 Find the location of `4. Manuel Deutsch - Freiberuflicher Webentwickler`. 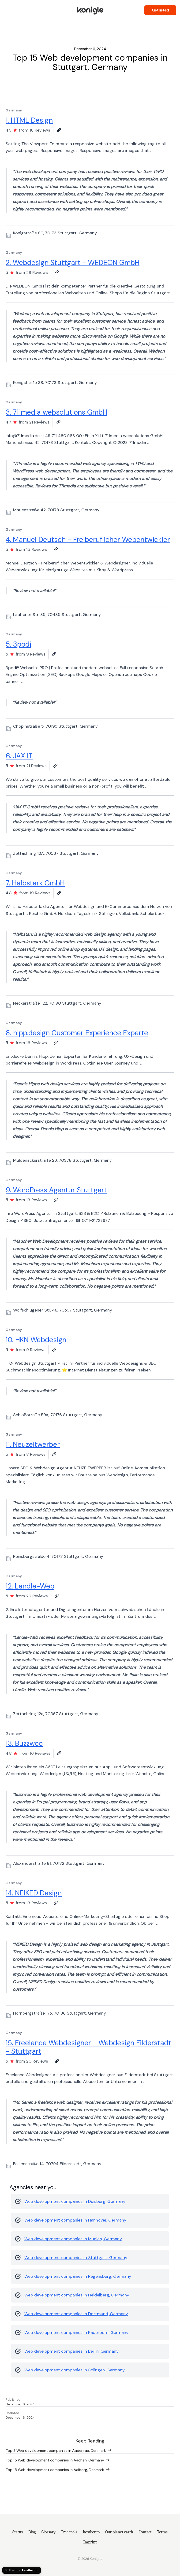

4. Manuel Deutsch - Freiberuflicher Webentwickler is located at coordinates (88, 539).